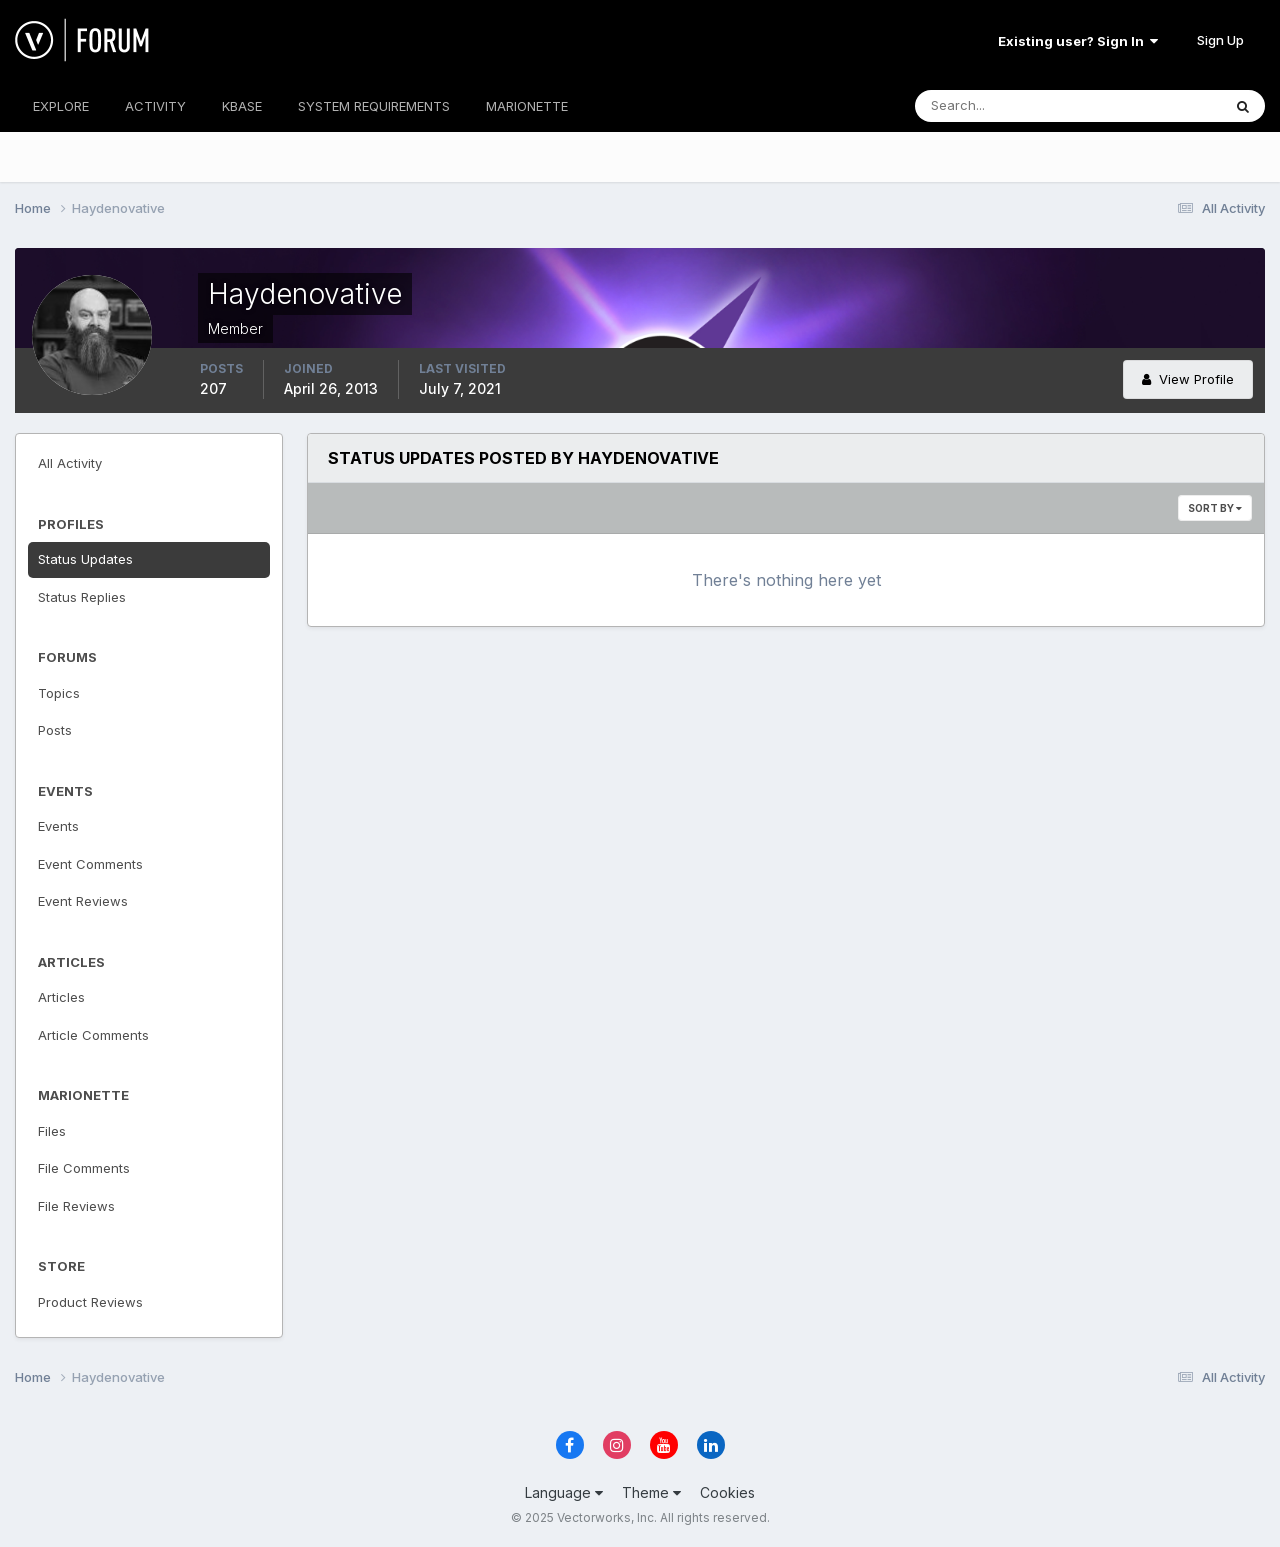  What do you see at coordinates (564, 1492) in the screenshot?
I see `Language` at bounding box center [564, 1492].